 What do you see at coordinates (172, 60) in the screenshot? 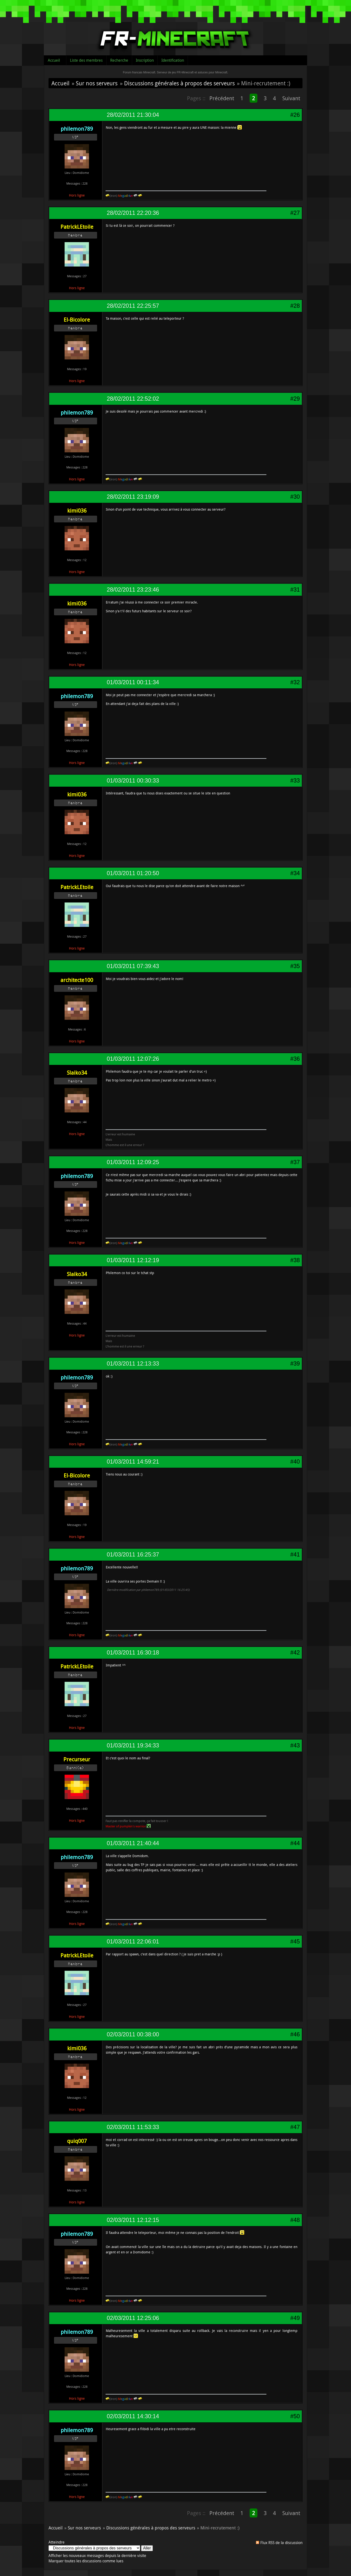
I see `Identification` at bounding box center [172, 60].